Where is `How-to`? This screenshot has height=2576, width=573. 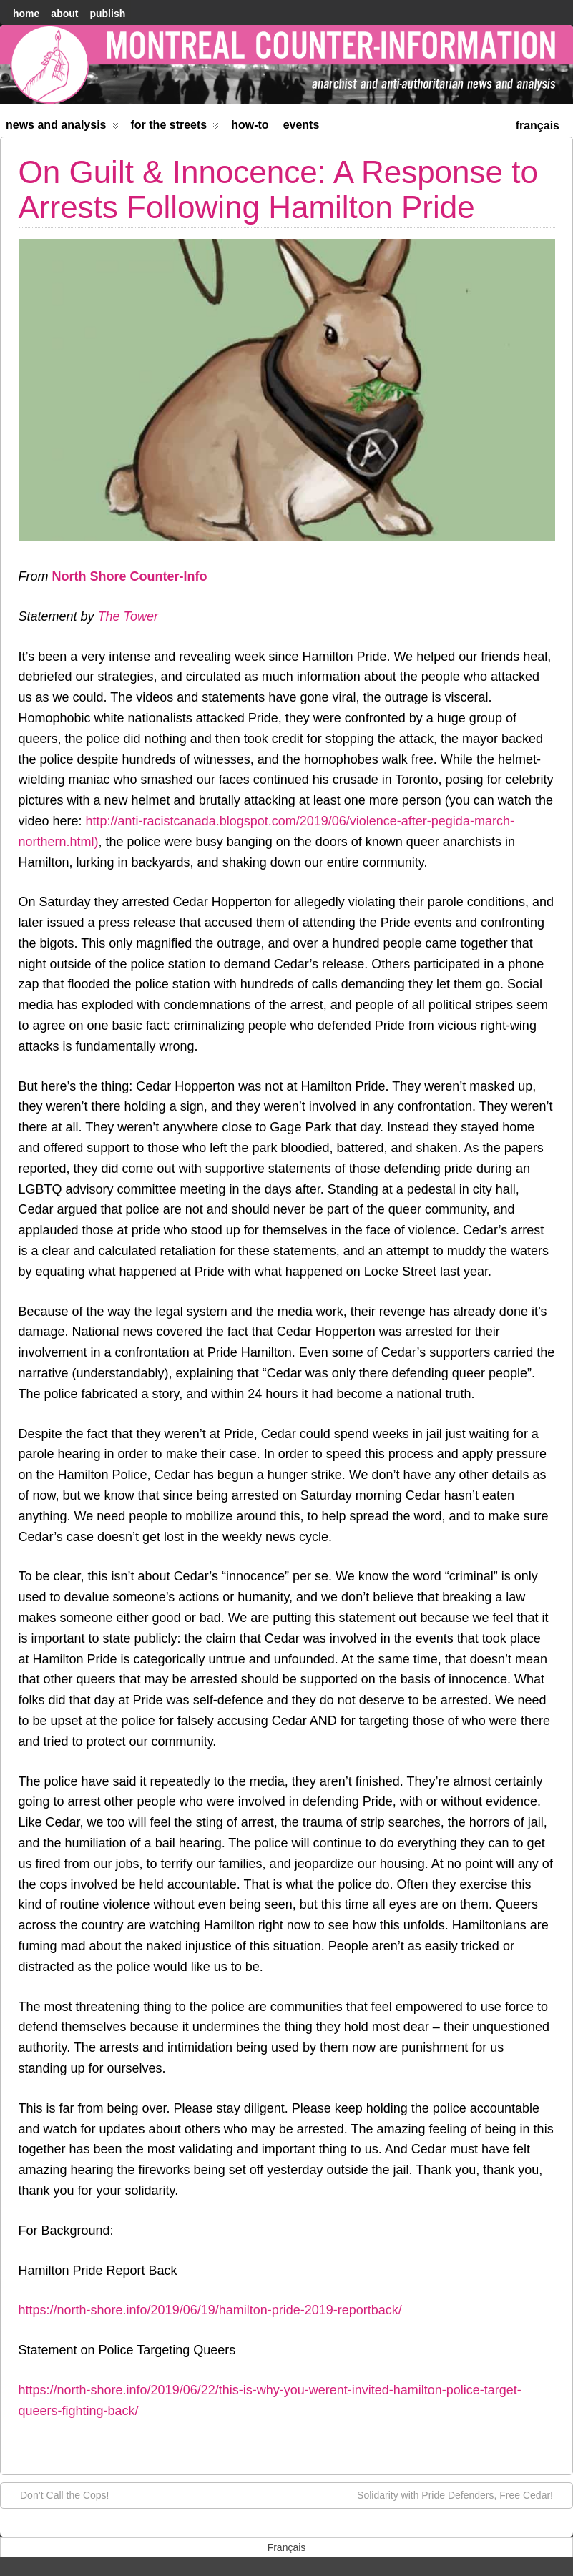
How-to is located at coordinates (249, 125).